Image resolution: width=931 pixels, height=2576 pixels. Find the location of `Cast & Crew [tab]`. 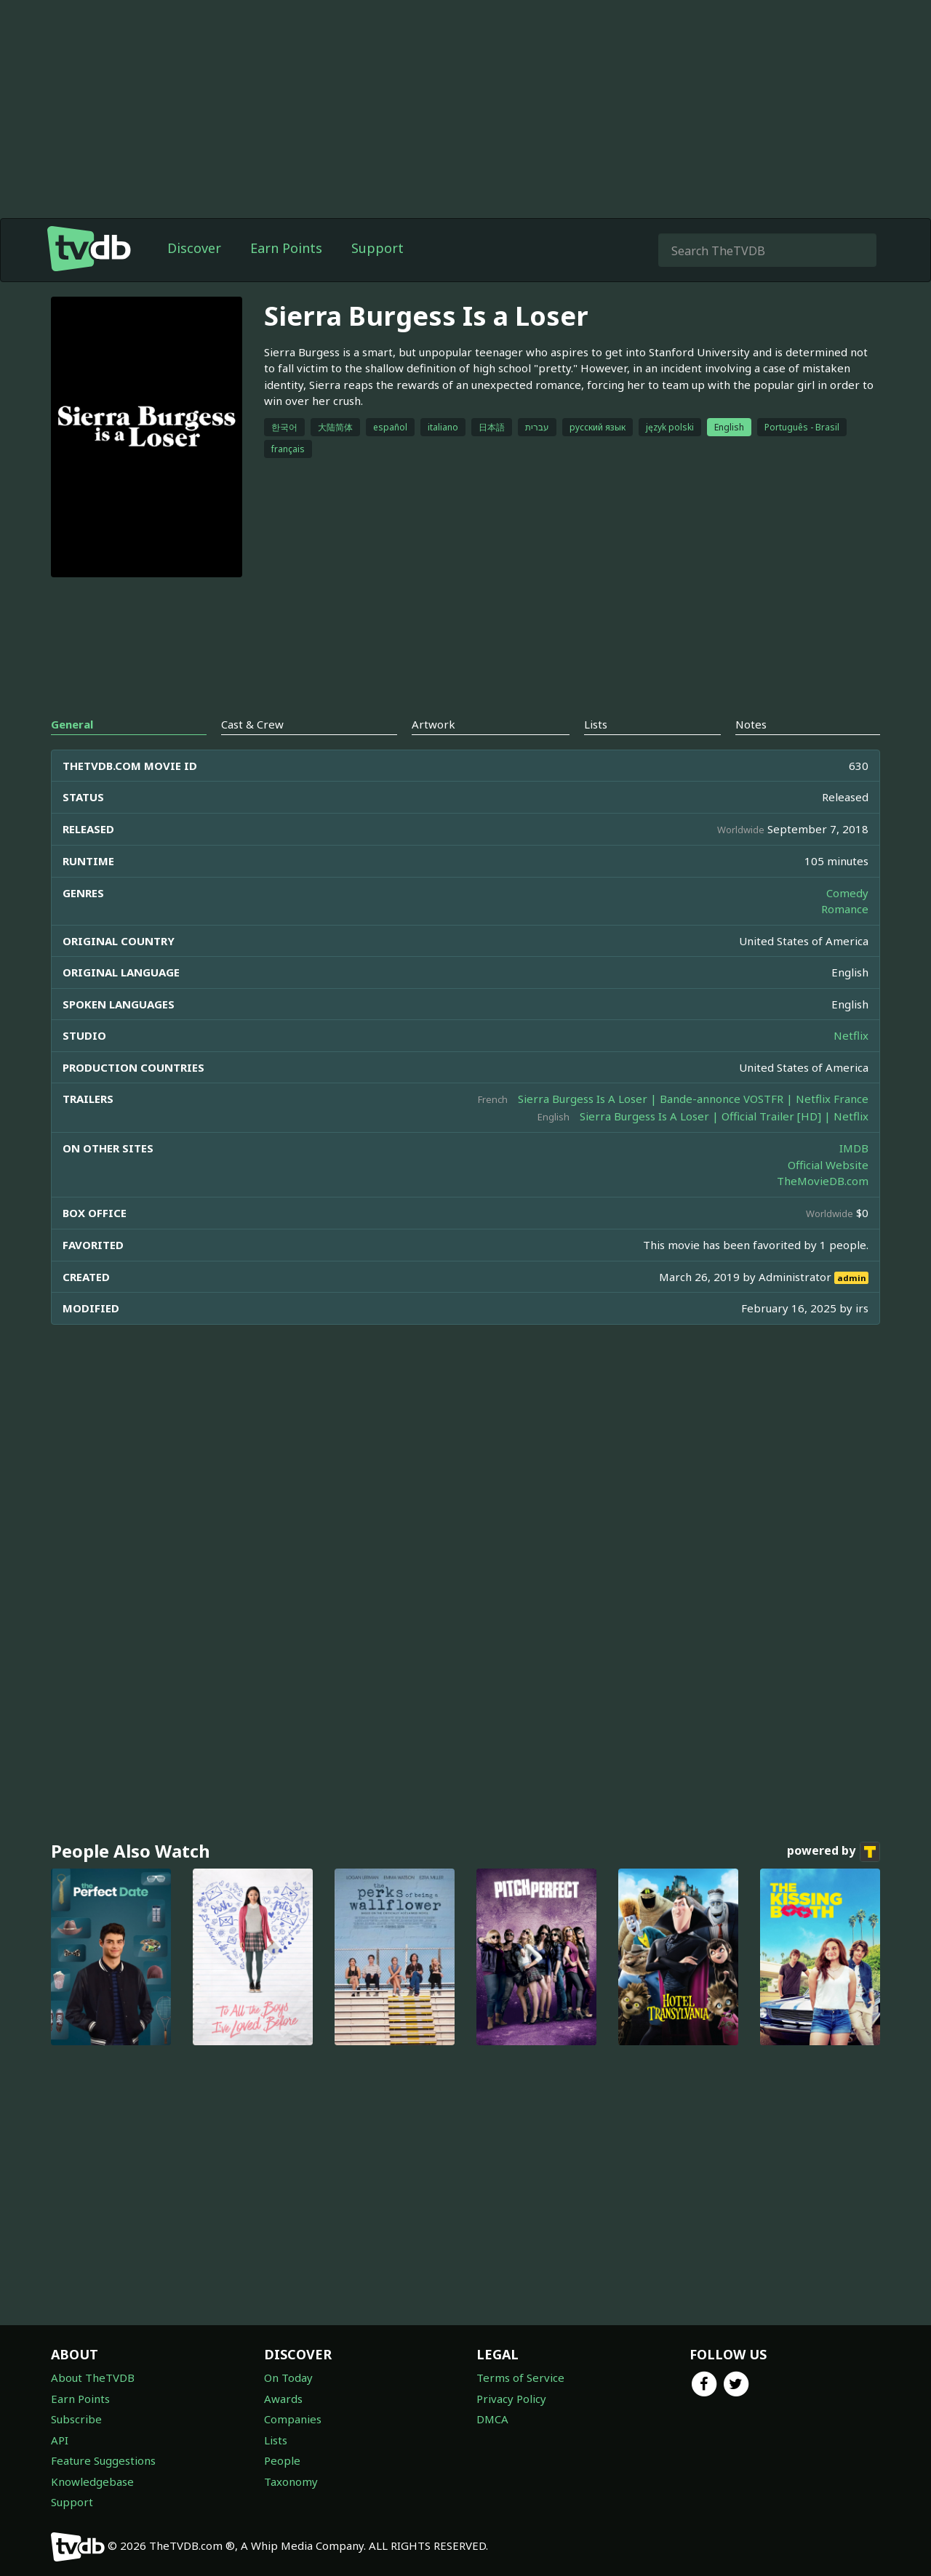

Cast & Crew [tab] is located at coordinates (252, 724).